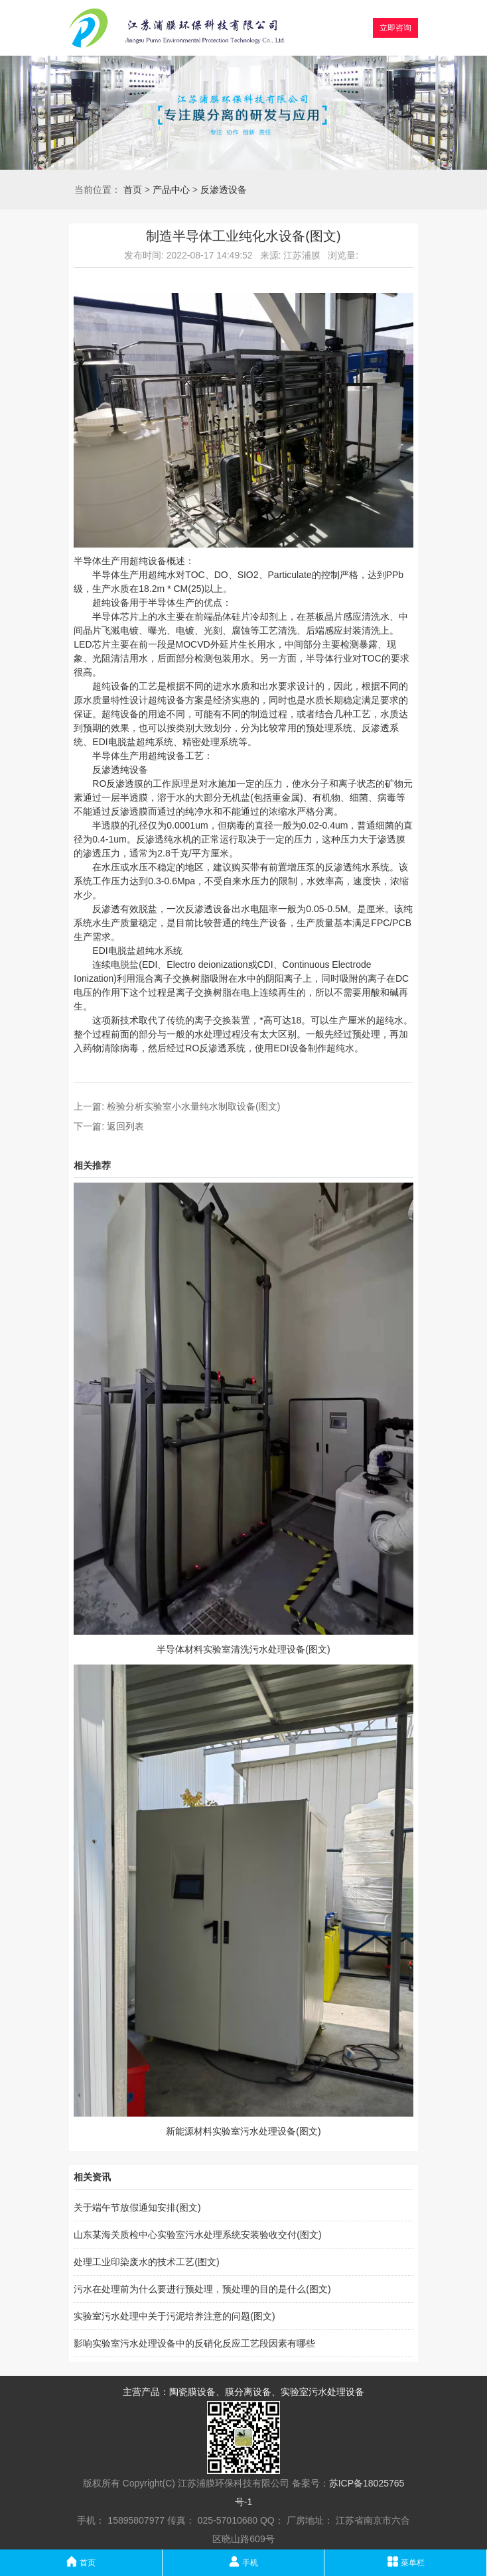 Image resolution: width=487 pixels, height=2576 pixels. I want to click on 手机, so click(243, 2561).